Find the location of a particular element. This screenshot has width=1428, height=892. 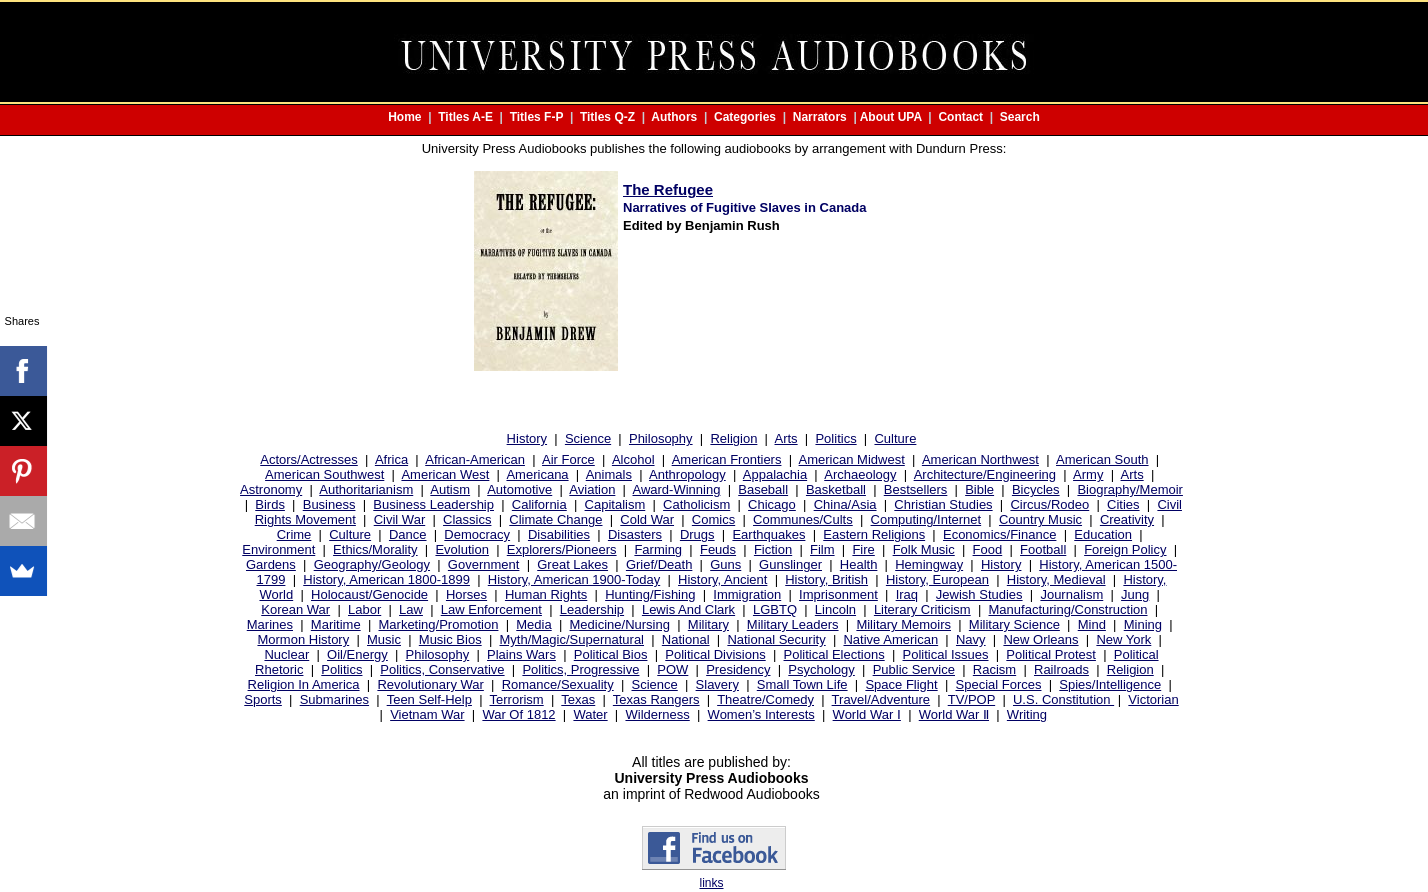

Economics/Finance is located at coordinates (999, 534).